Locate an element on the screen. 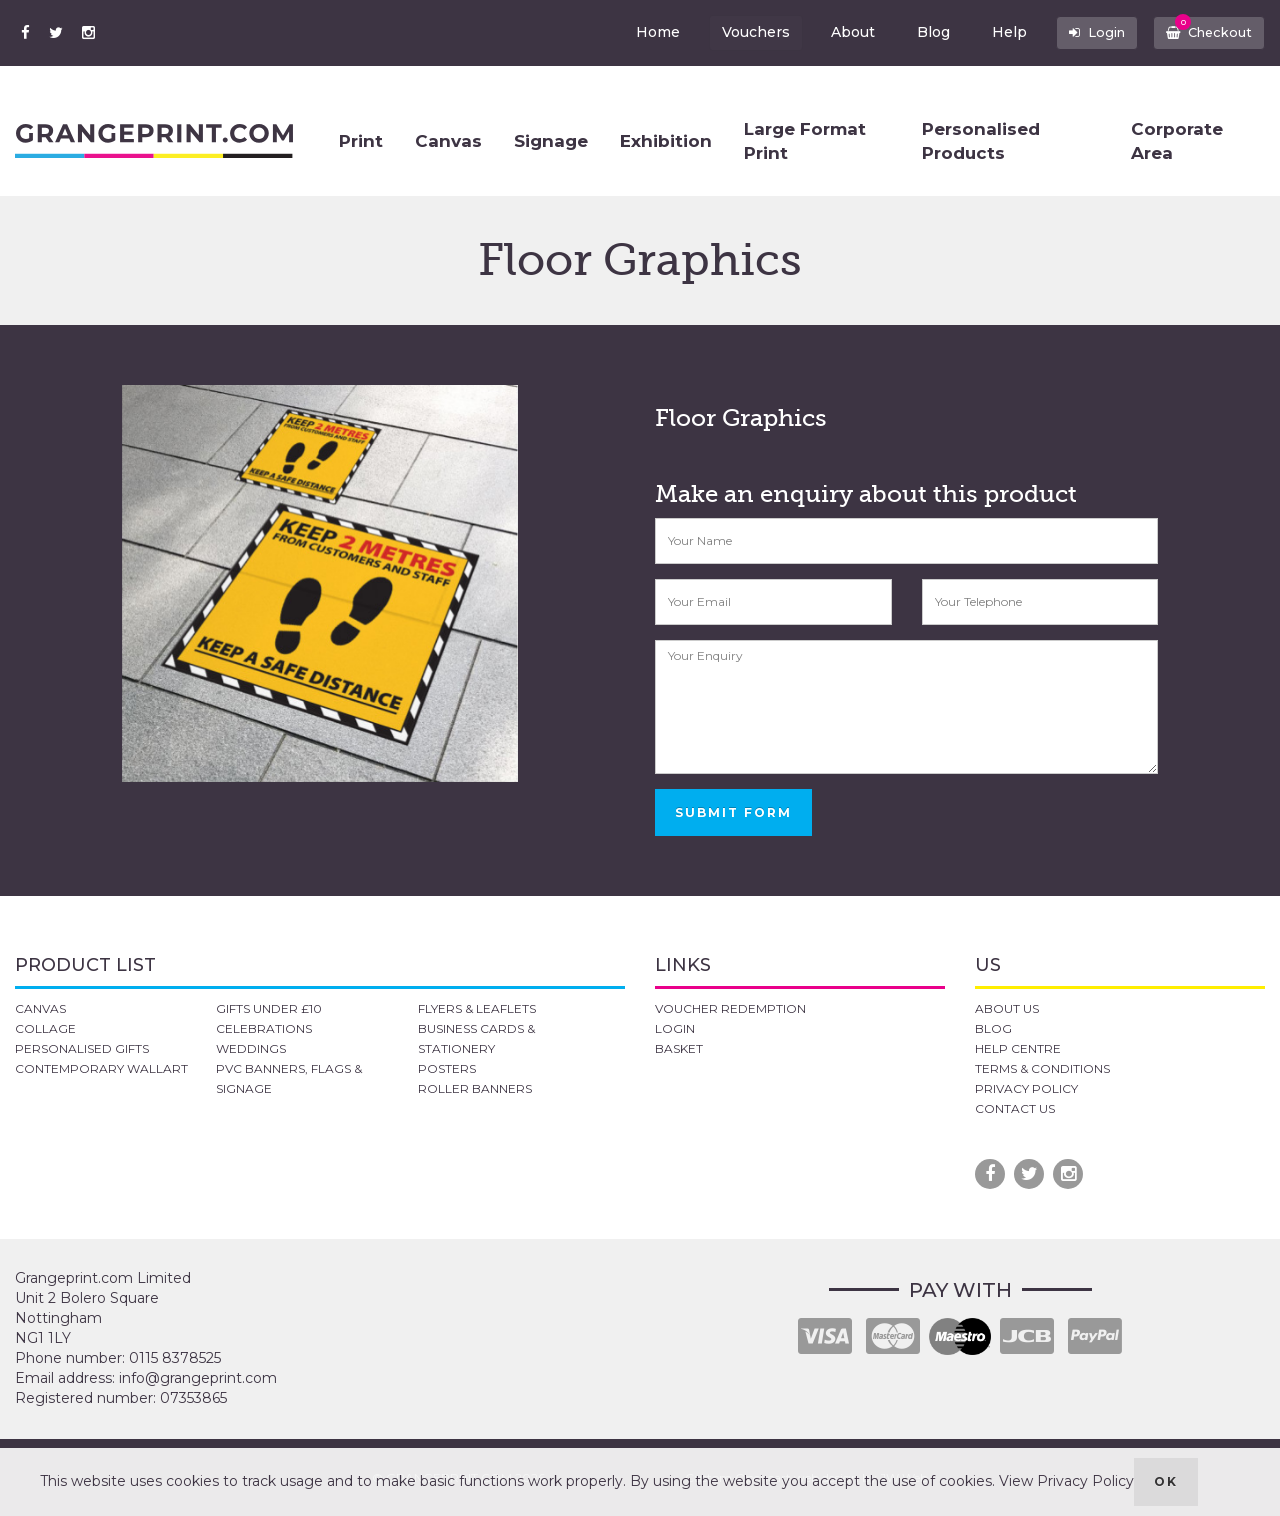  Personalised Products is located at coordinates (981, 141).